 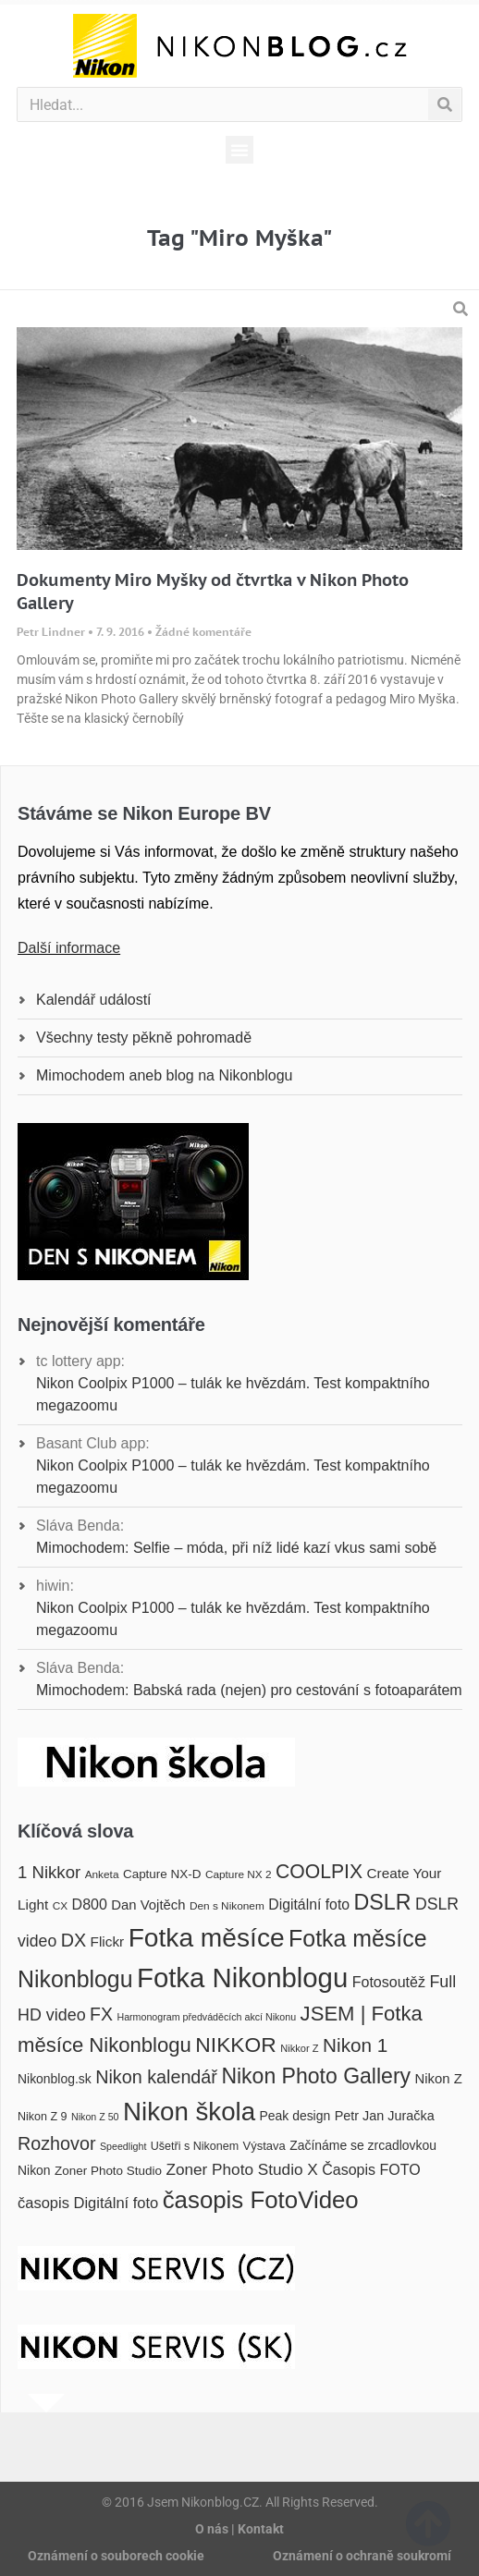 What do you see at coordinates (444, 104) in the screenshot?
I see `[Search]` at bounding box center [444, 104].